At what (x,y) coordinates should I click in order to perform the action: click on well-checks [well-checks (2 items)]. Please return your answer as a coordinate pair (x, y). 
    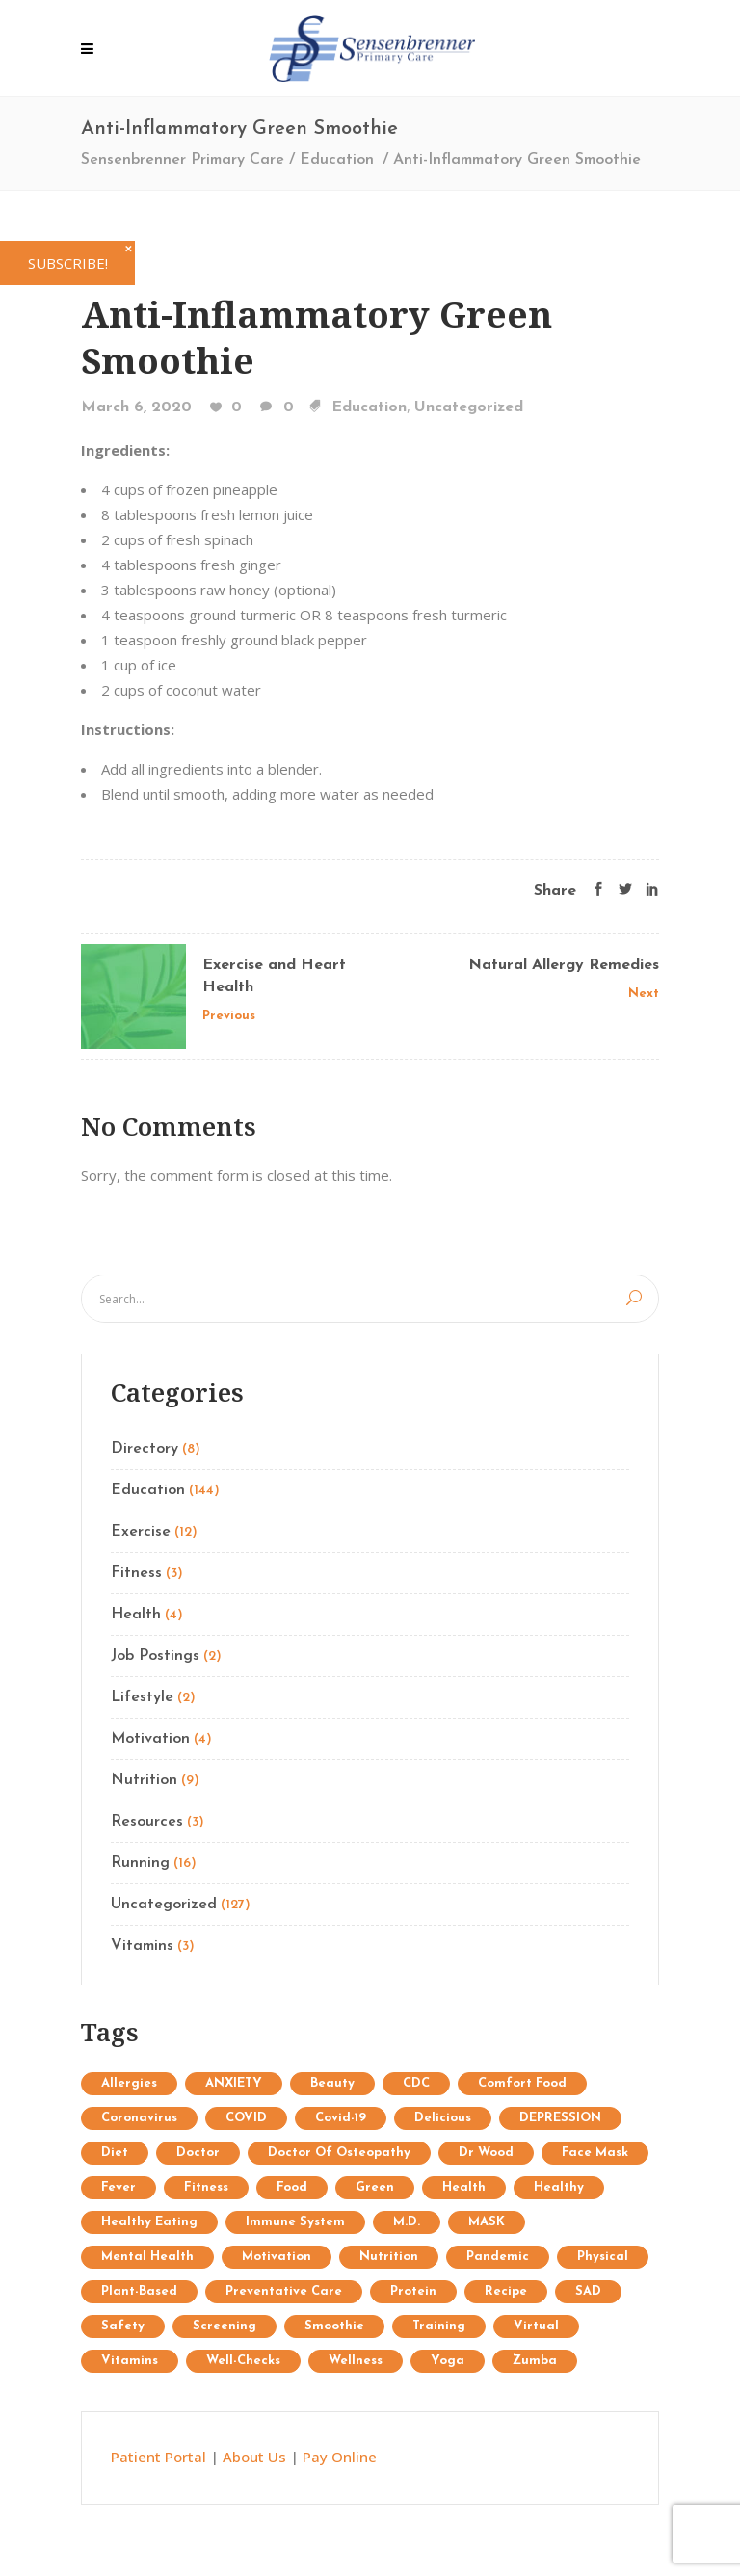
    Looking at the image, I should click on (243, 2360).